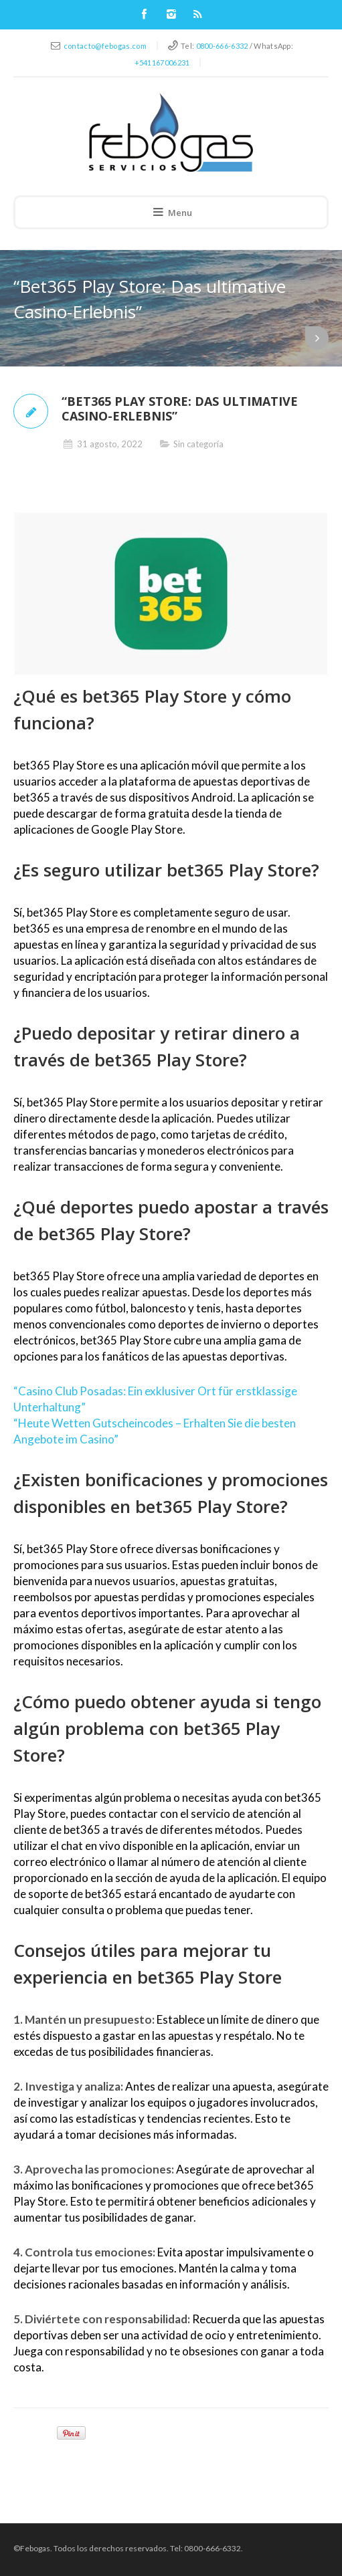  Describe the element at coordinates (222, 45) in the screenshot. I see `0800-666-6332` at that location.